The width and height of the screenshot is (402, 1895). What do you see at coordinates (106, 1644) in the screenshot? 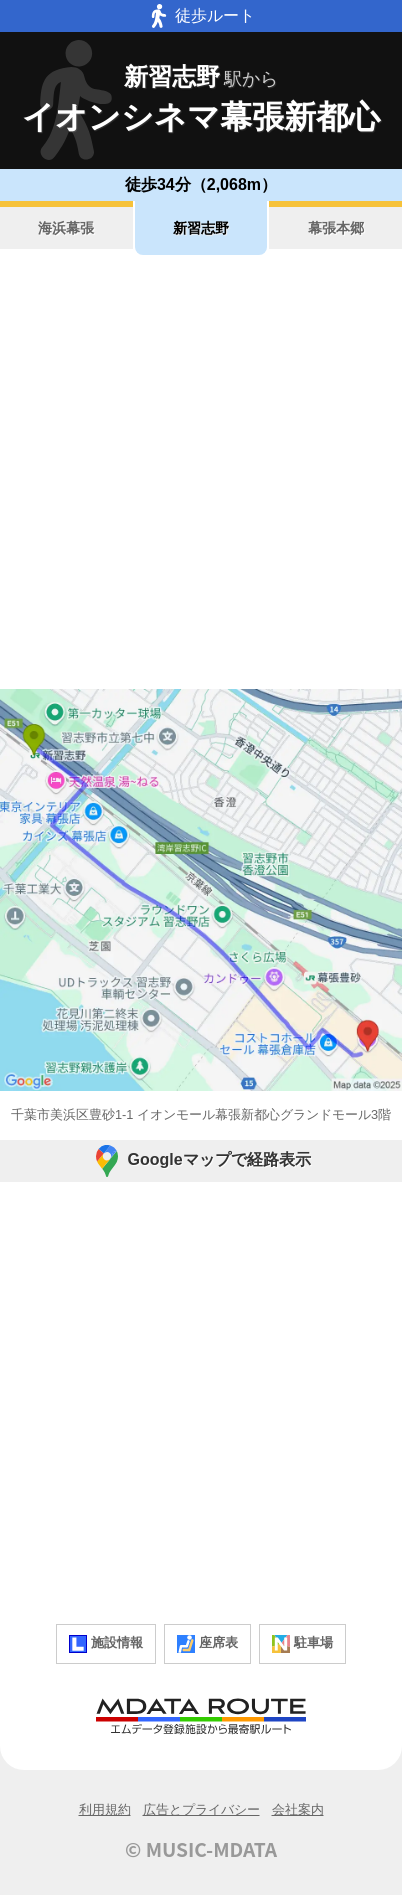
I see `施設情報` at bounding box center [106, 1644].